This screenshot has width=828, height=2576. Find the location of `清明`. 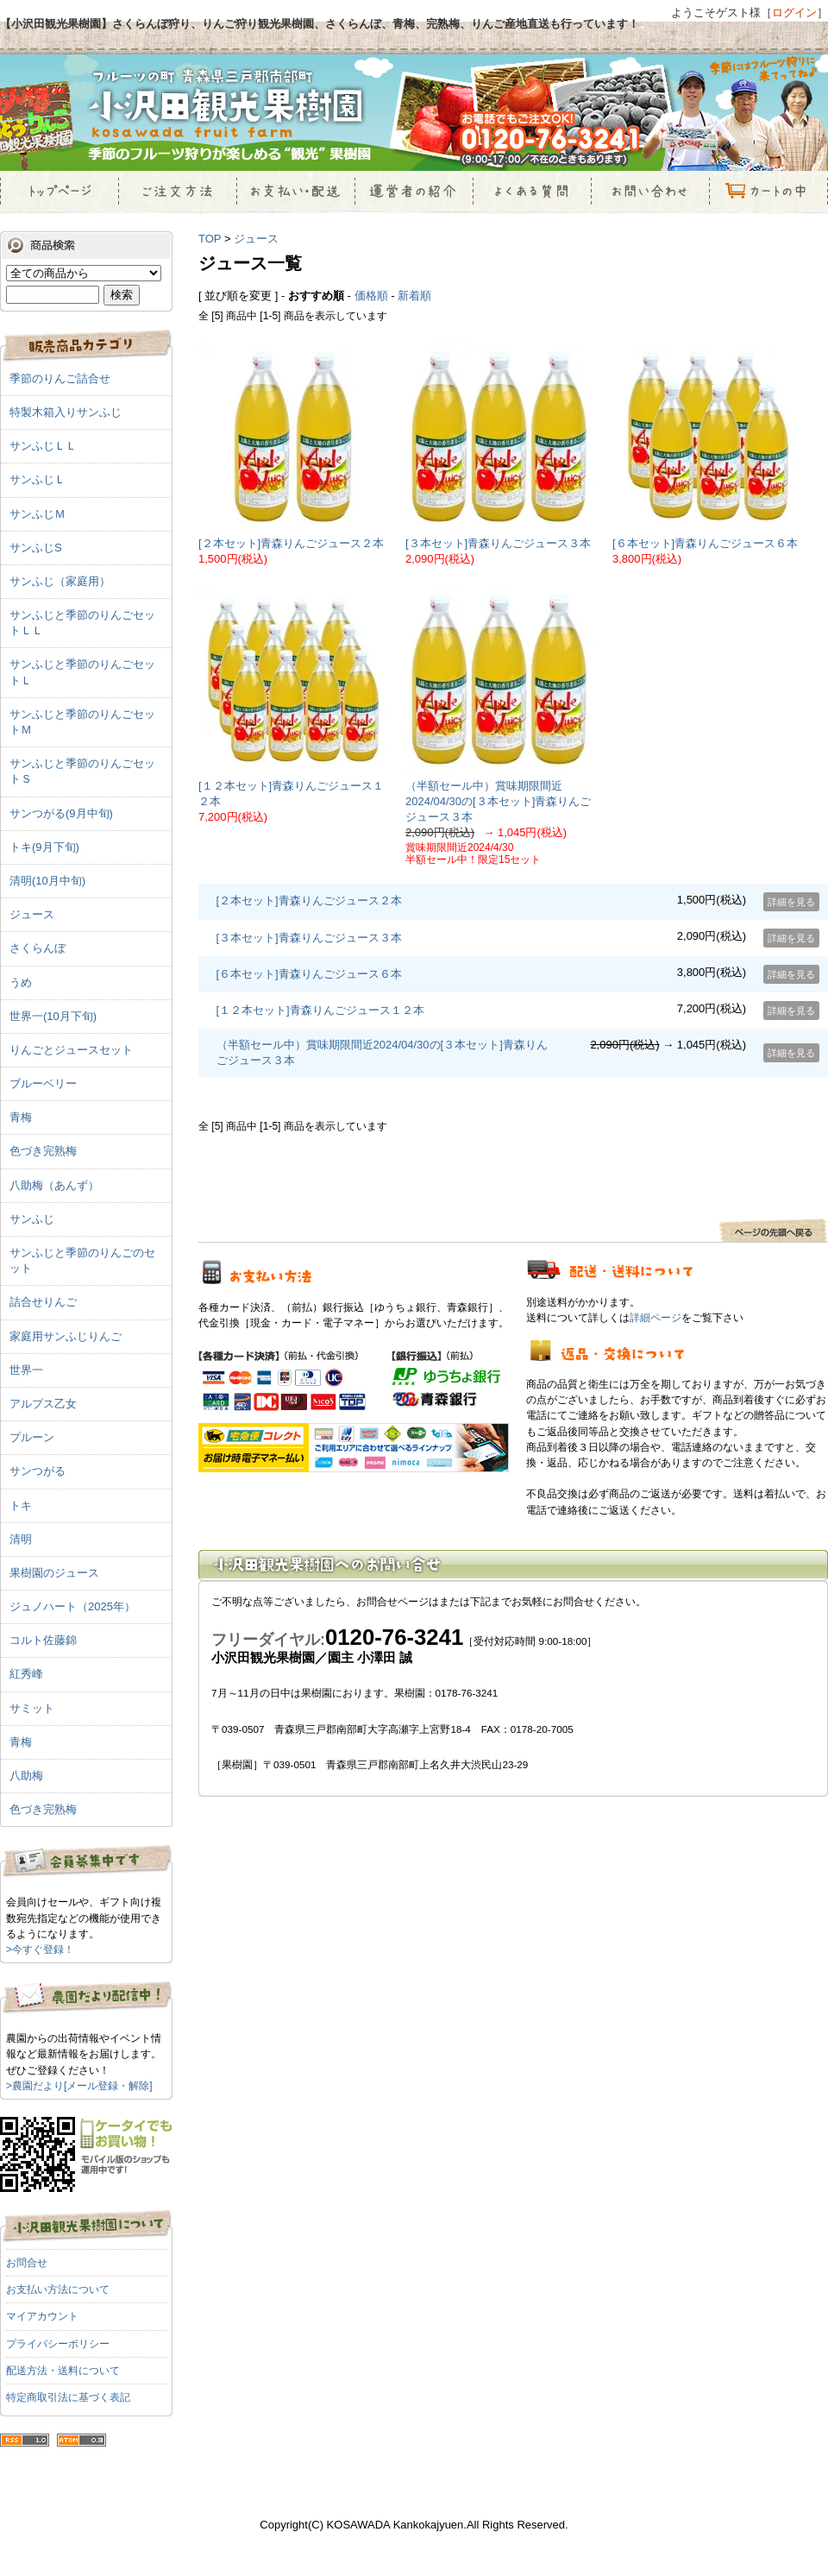

清明 is located at coordinates (20, 1539).